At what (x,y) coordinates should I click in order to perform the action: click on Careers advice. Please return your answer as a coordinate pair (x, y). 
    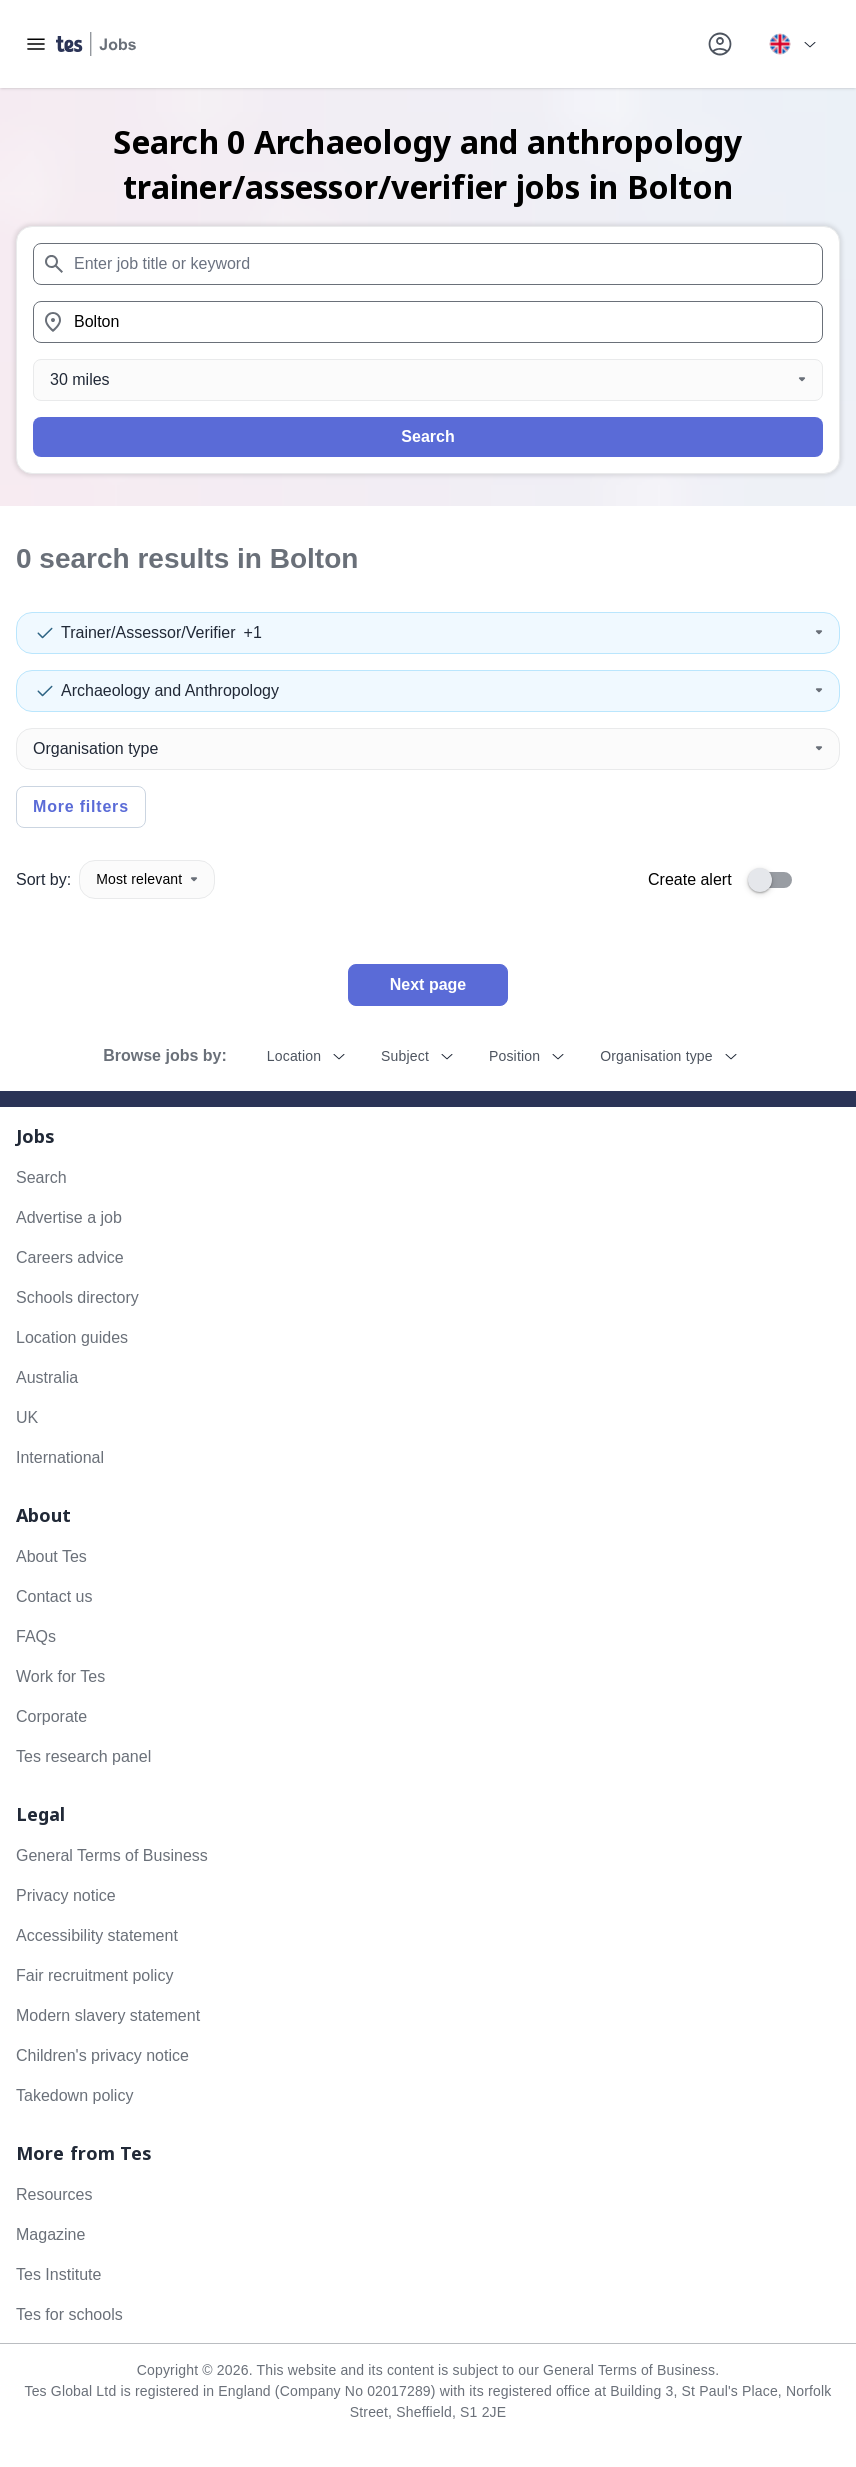
    Looking at the image, I should click on (70, 1257).